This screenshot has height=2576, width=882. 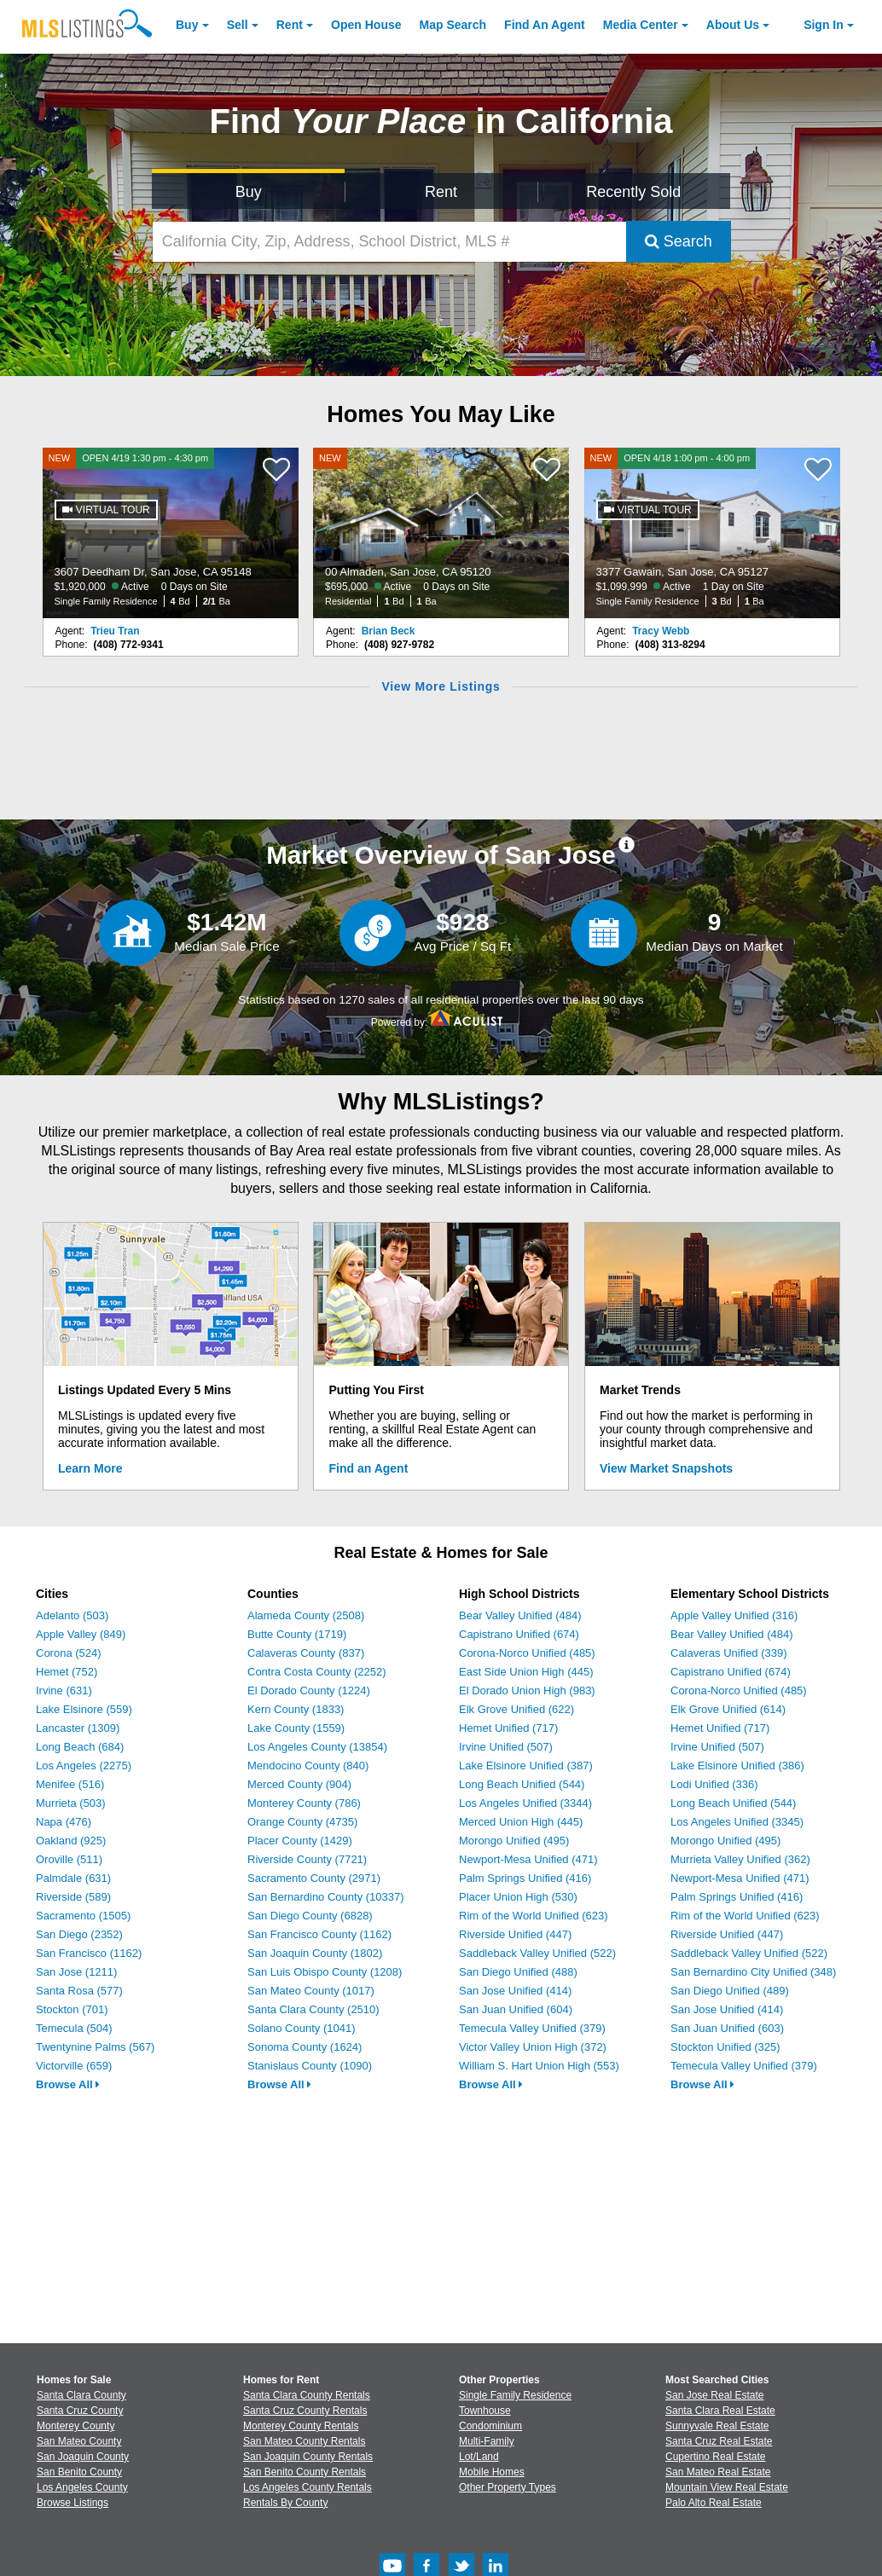 I want to click on Santa Clara County Rentals, so click(x=306, y=2395).